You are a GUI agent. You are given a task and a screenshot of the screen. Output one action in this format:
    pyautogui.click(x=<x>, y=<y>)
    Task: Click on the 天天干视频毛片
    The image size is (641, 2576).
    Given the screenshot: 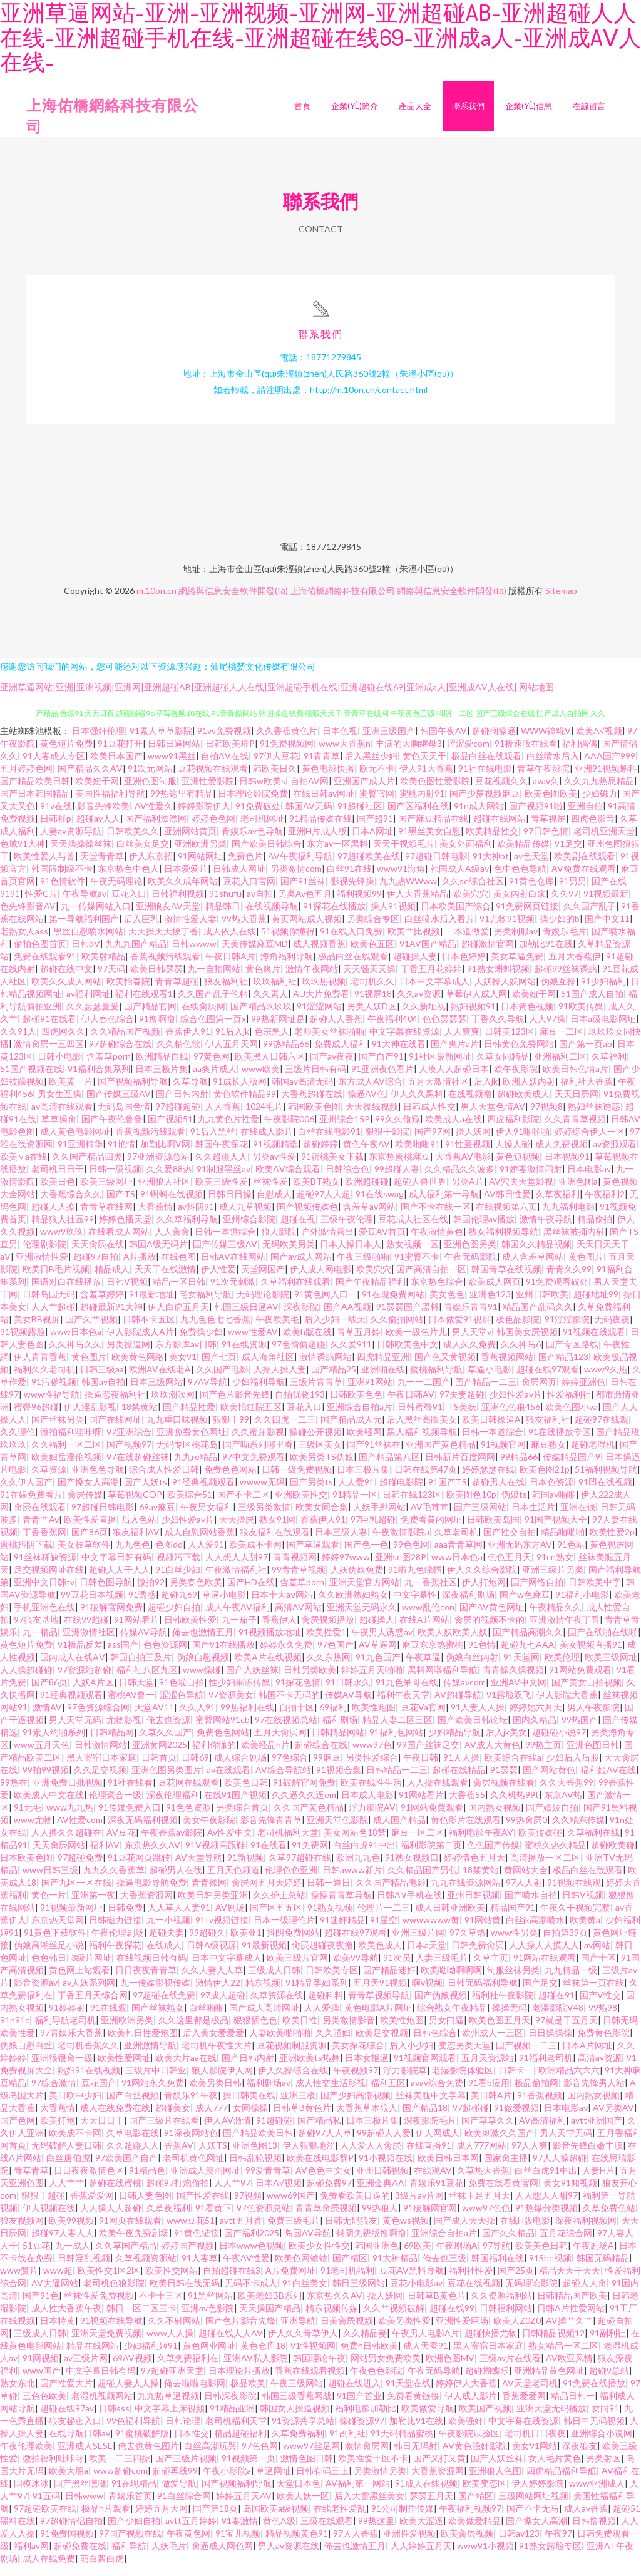 What is the action you would take?
    pyautogui.click(x=403, y=854)
    